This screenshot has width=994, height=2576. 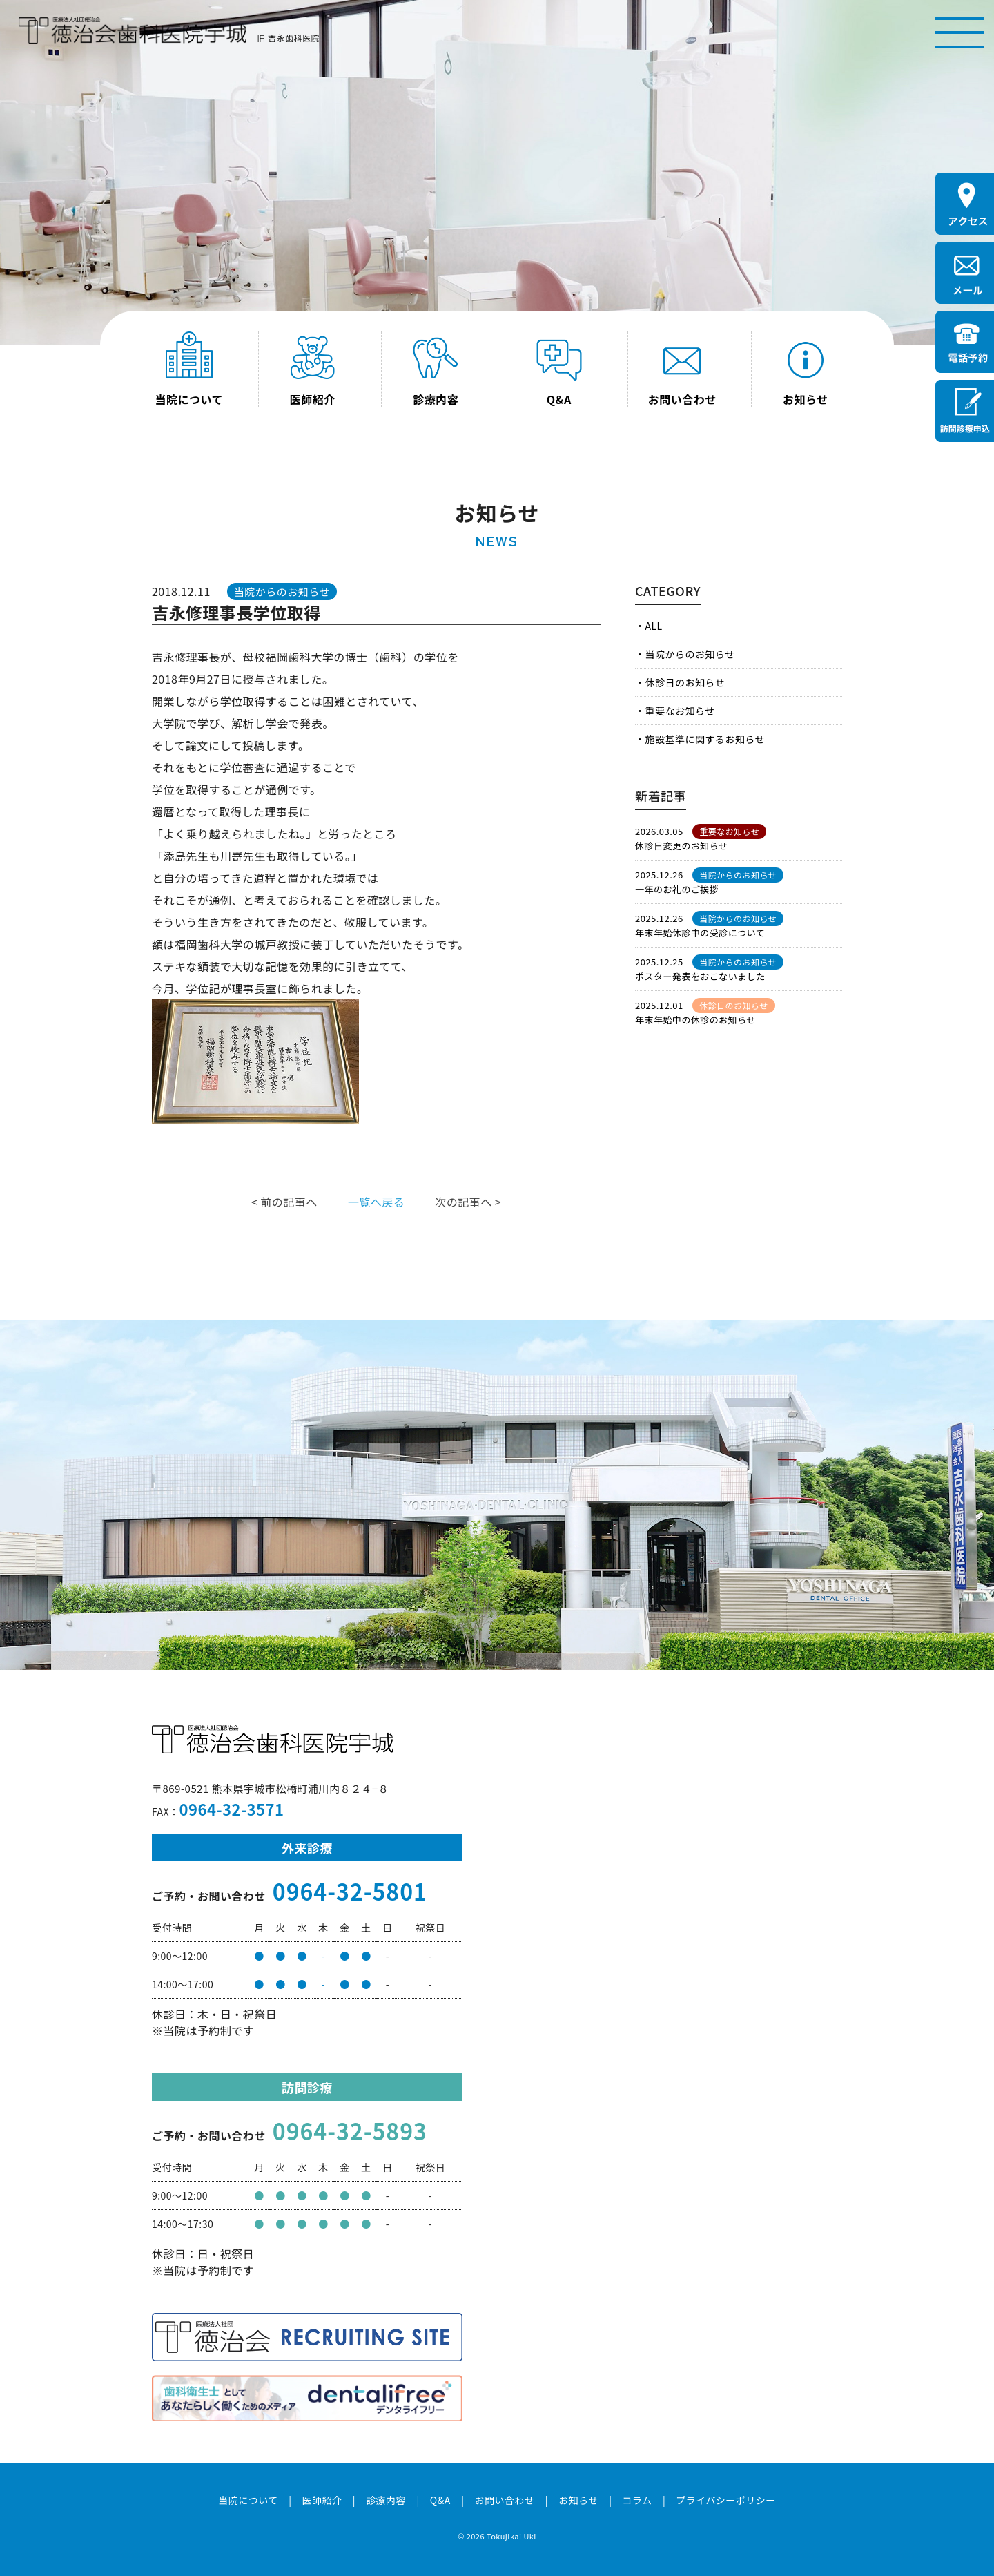 What do you see at coordinates (689, 654) in the screenshot?
I see `当院からのお知らせ` at bounding box center [689, 654].